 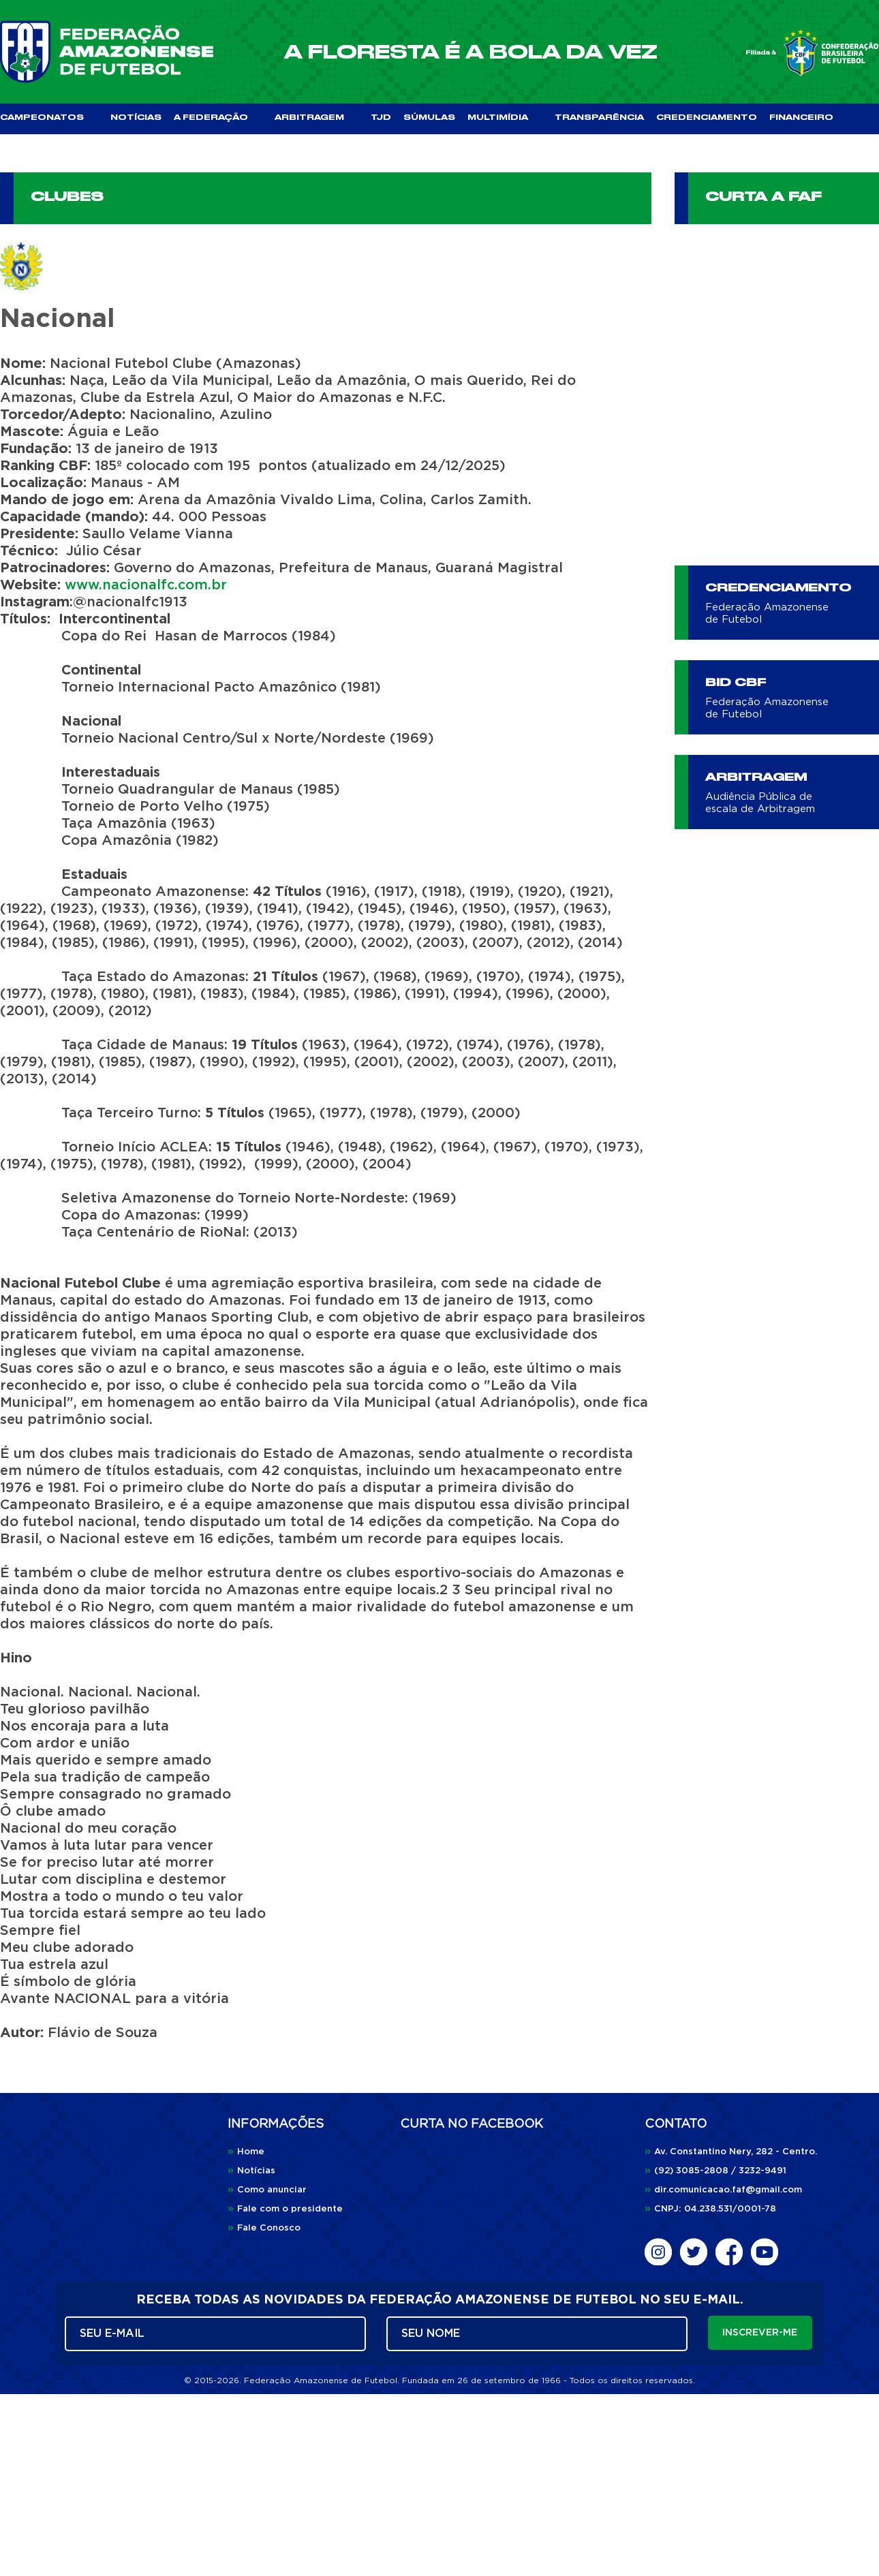 What do you see at coordinates (706, 117) in the screenshot?
I see `CREDENCIAMENTO` at bounding box center [706, 117].